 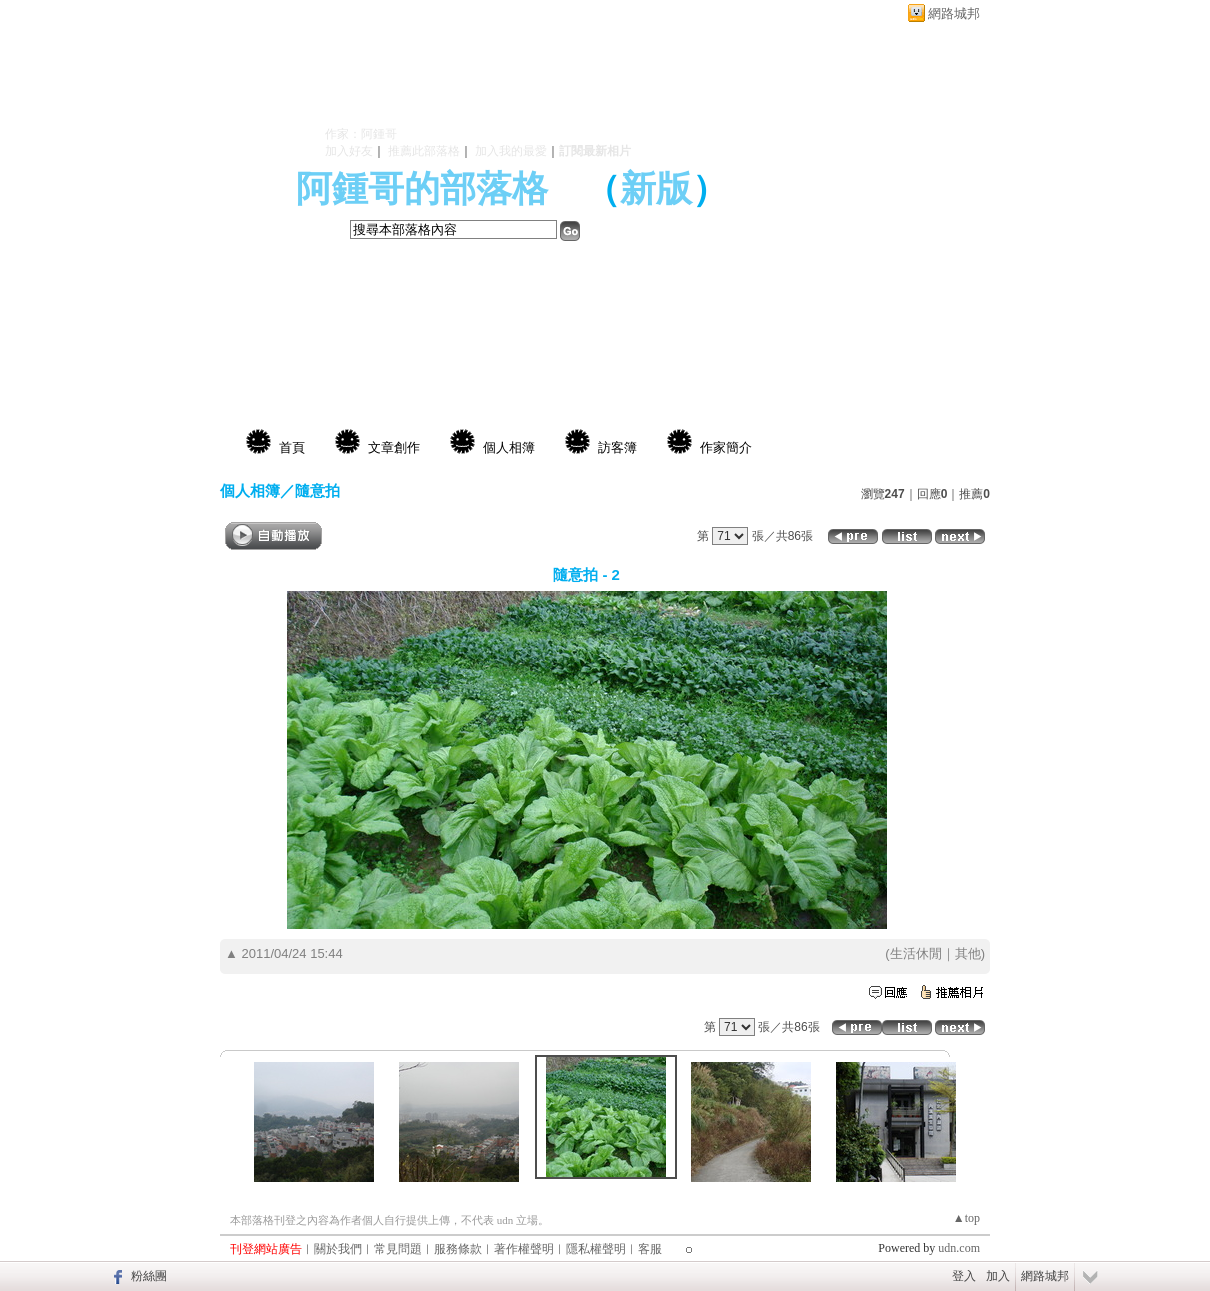 I want to click on 訪客簿, so click(x=617, y=447).